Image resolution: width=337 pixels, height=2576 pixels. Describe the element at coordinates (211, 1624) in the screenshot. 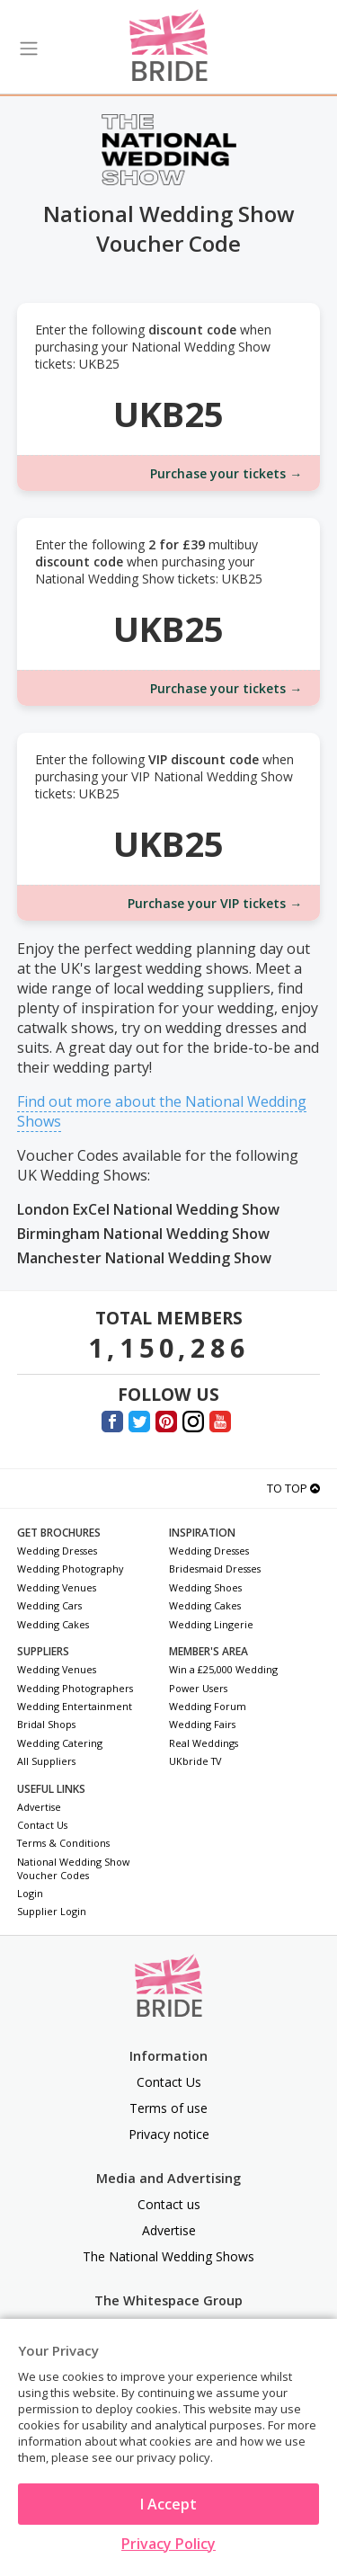

I see `Wedding Lingerie` at that location.